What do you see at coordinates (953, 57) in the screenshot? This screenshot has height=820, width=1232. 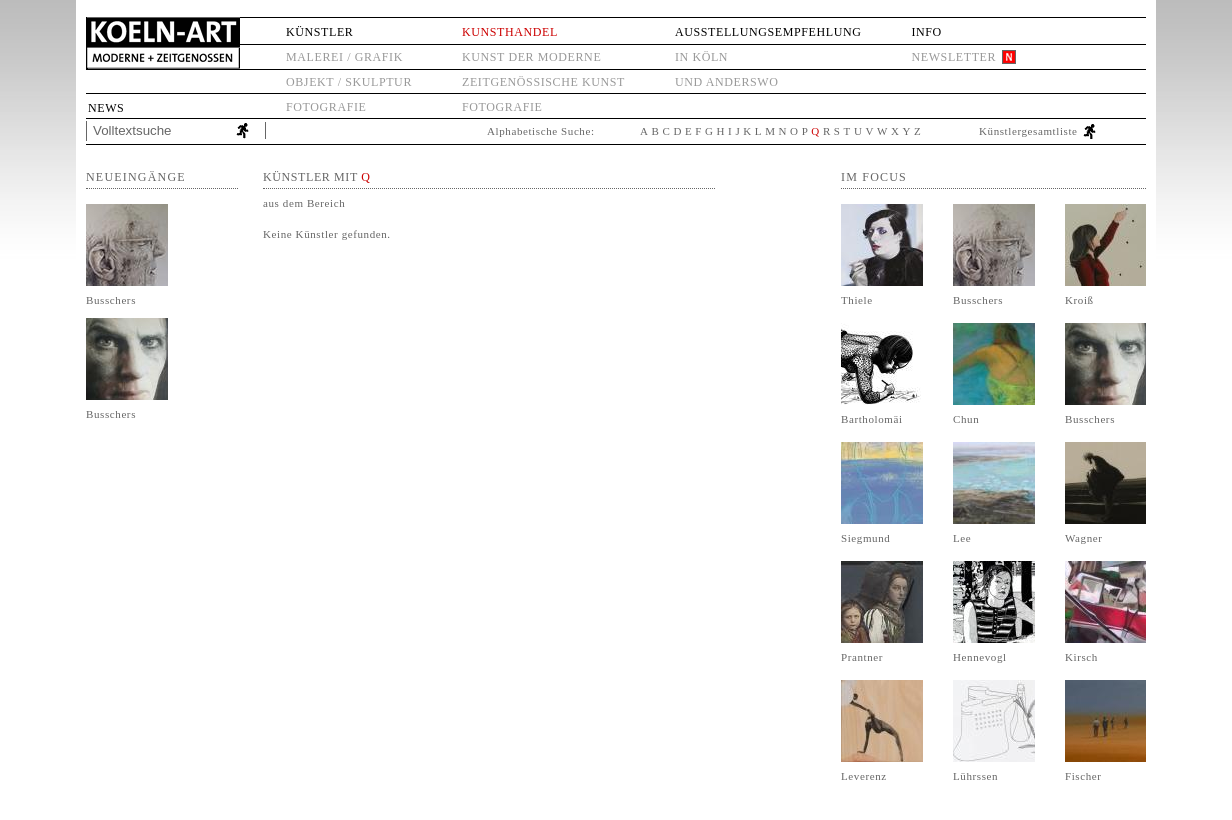 I see `Newsletter` at bounding box center [953, 57].